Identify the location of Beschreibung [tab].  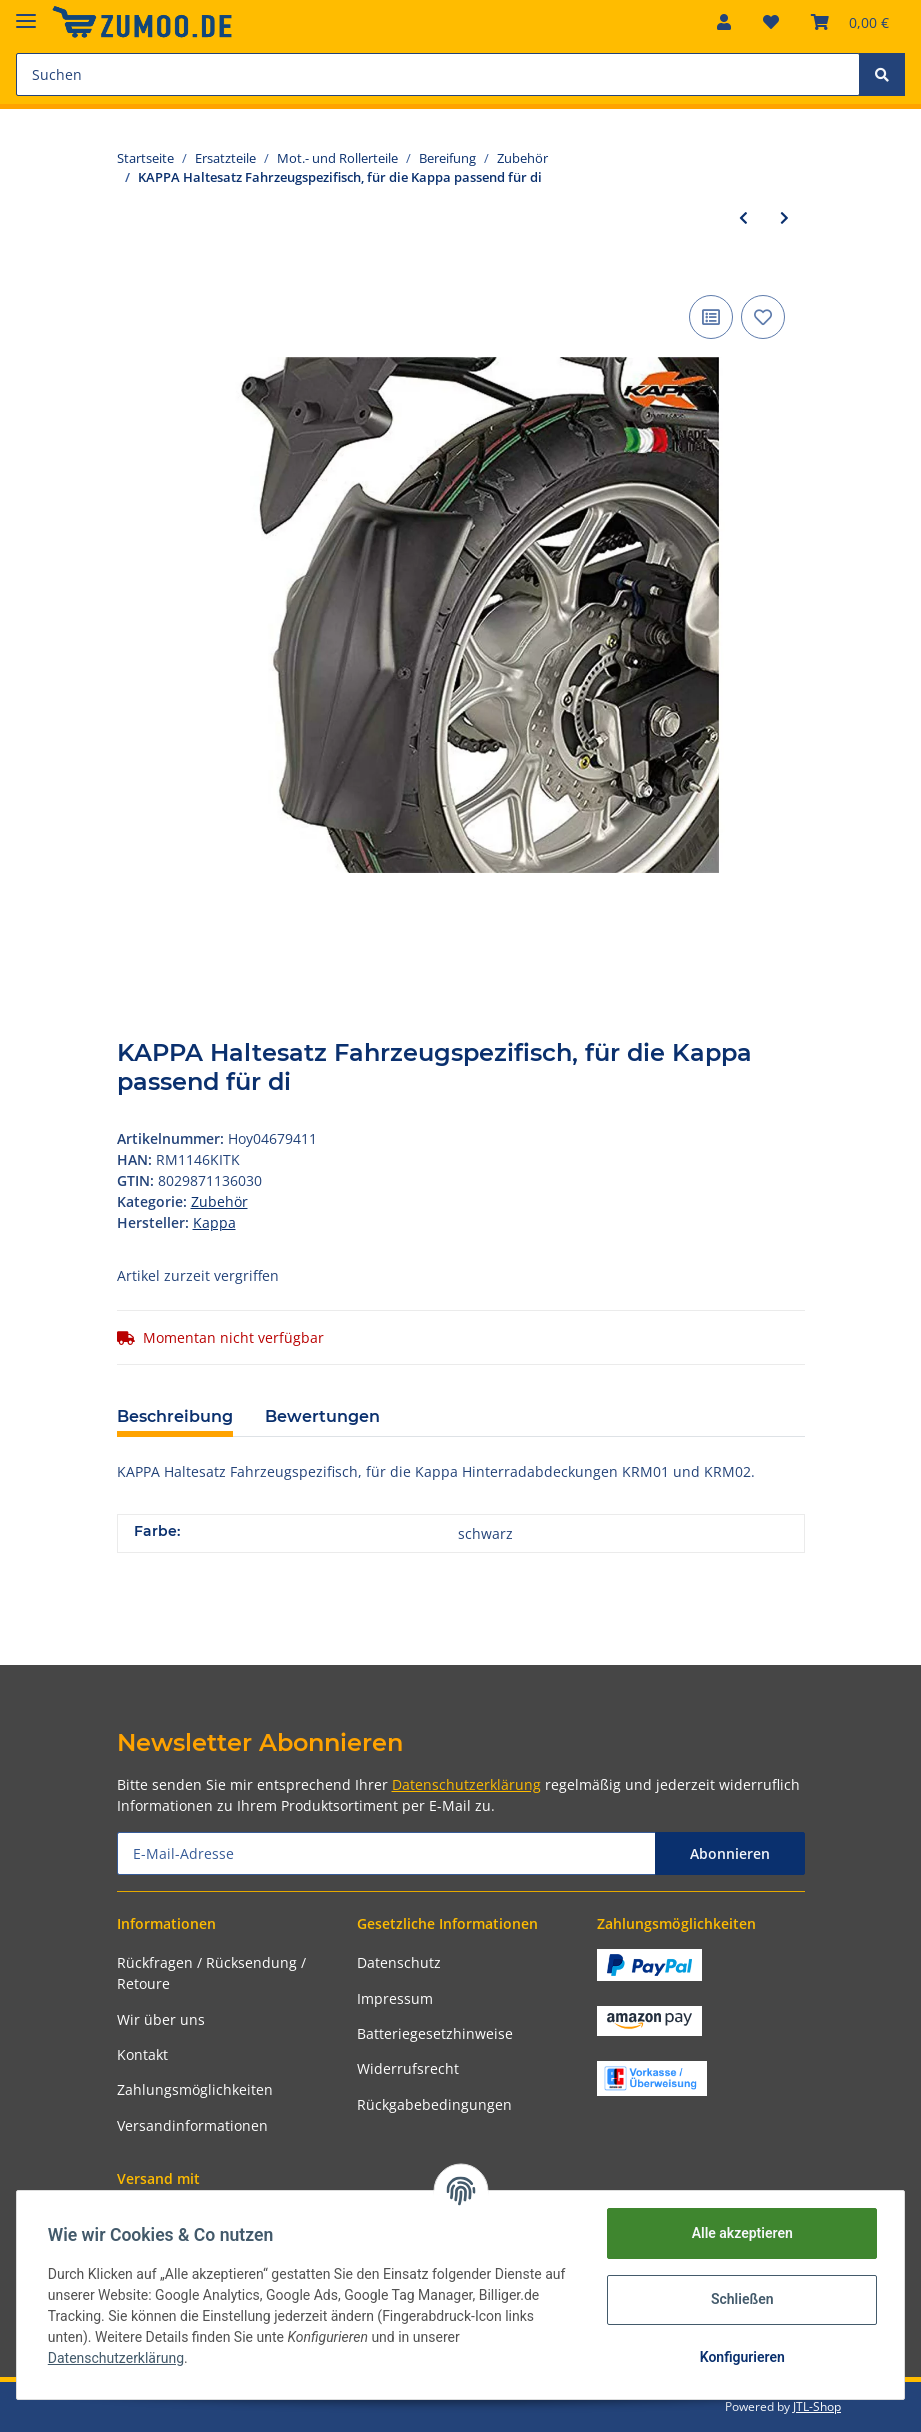
(175, 1416).